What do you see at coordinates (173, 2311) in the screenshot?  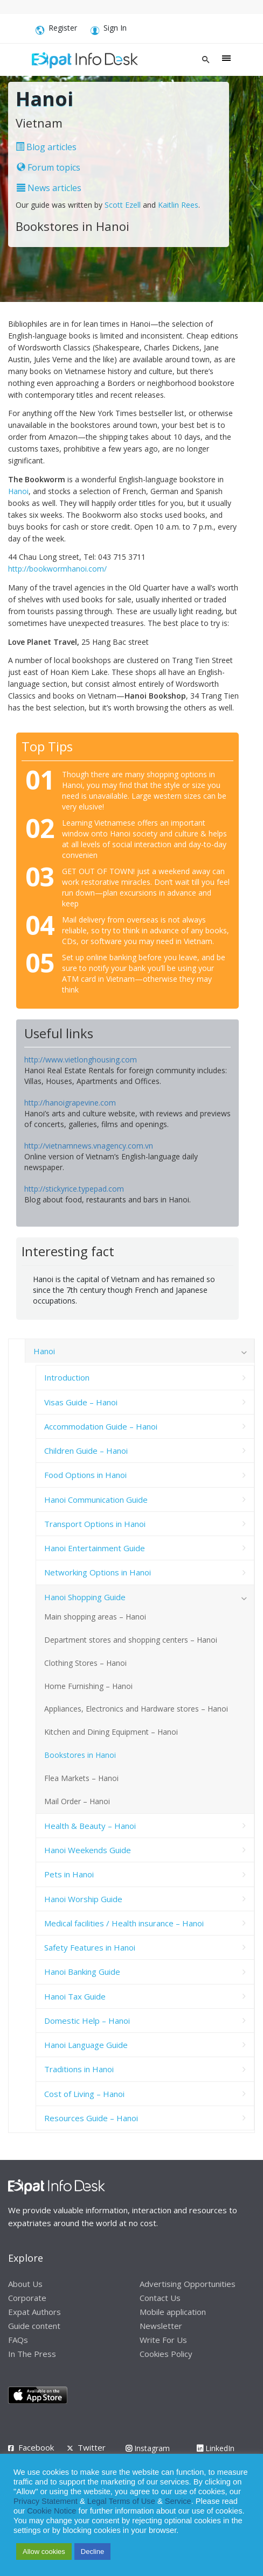 I see `Mobile application` at bounding box center [173, 2311].